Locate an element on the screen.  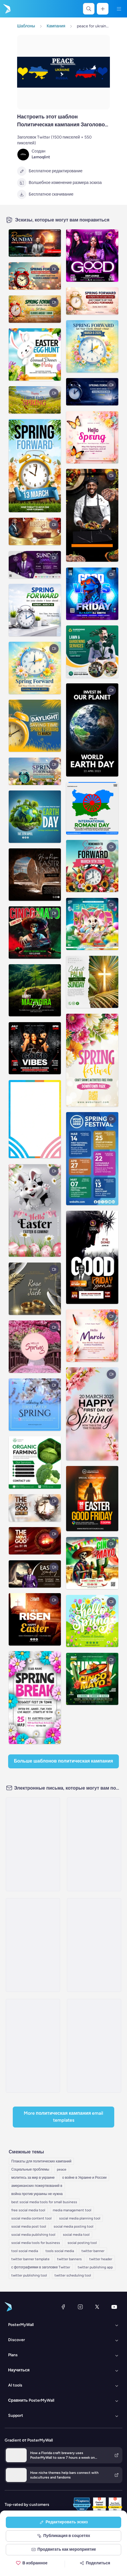
[Facebook] is located at coordinates (63, 2307).